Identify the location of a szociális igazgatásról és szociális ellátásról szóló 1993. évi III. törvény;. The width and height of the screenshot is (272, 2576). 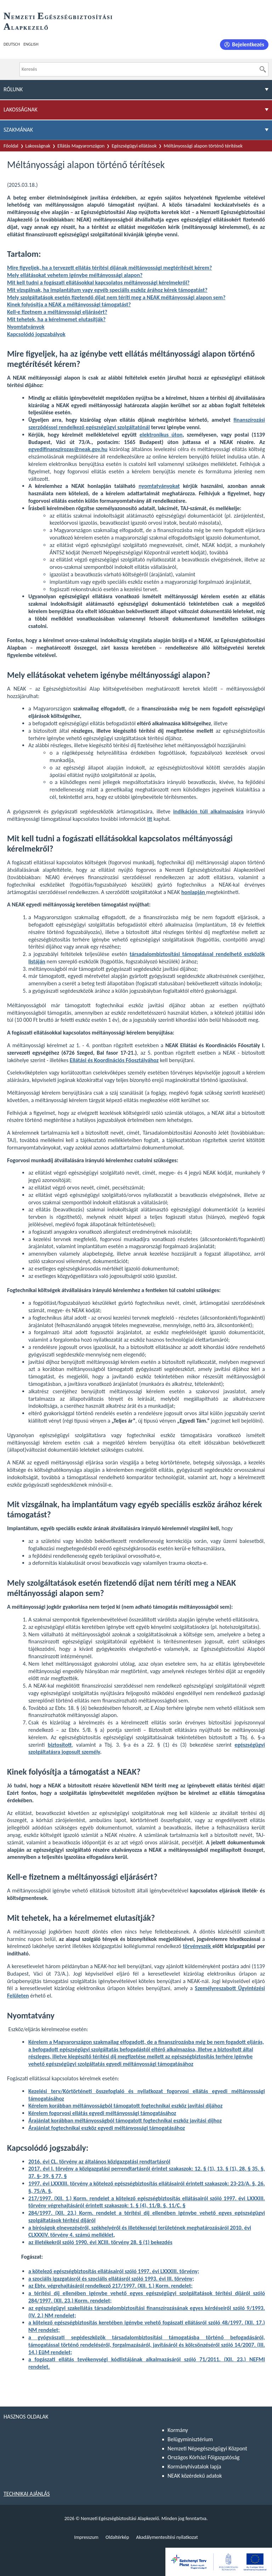
(111, 2278).